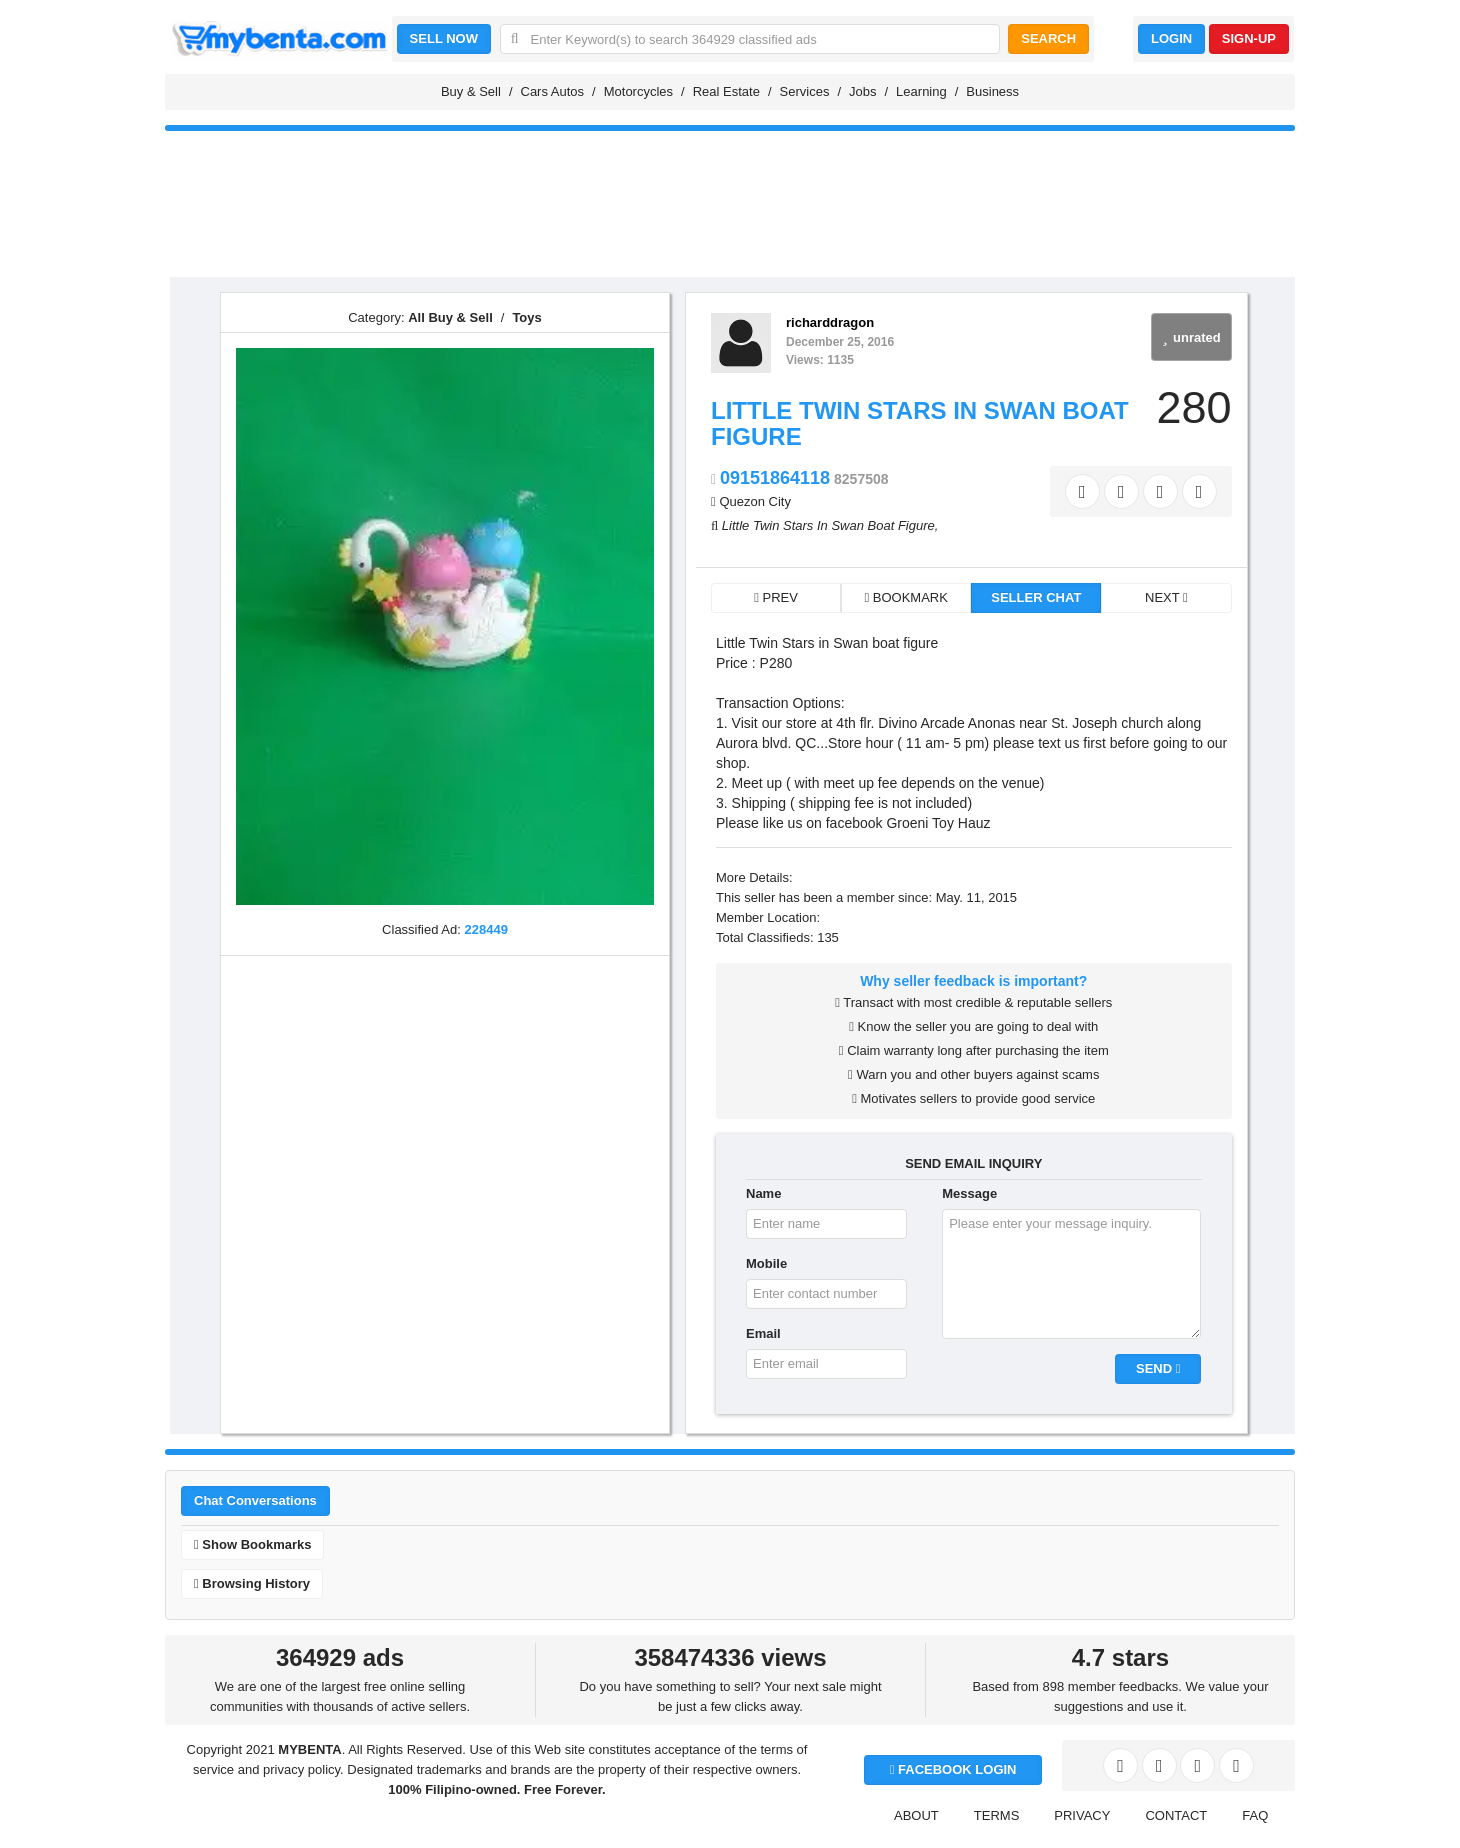 Image resolution: width=1460 pixels, height=1848 pixels. I want to click on NEXT, so click(1166, 597).